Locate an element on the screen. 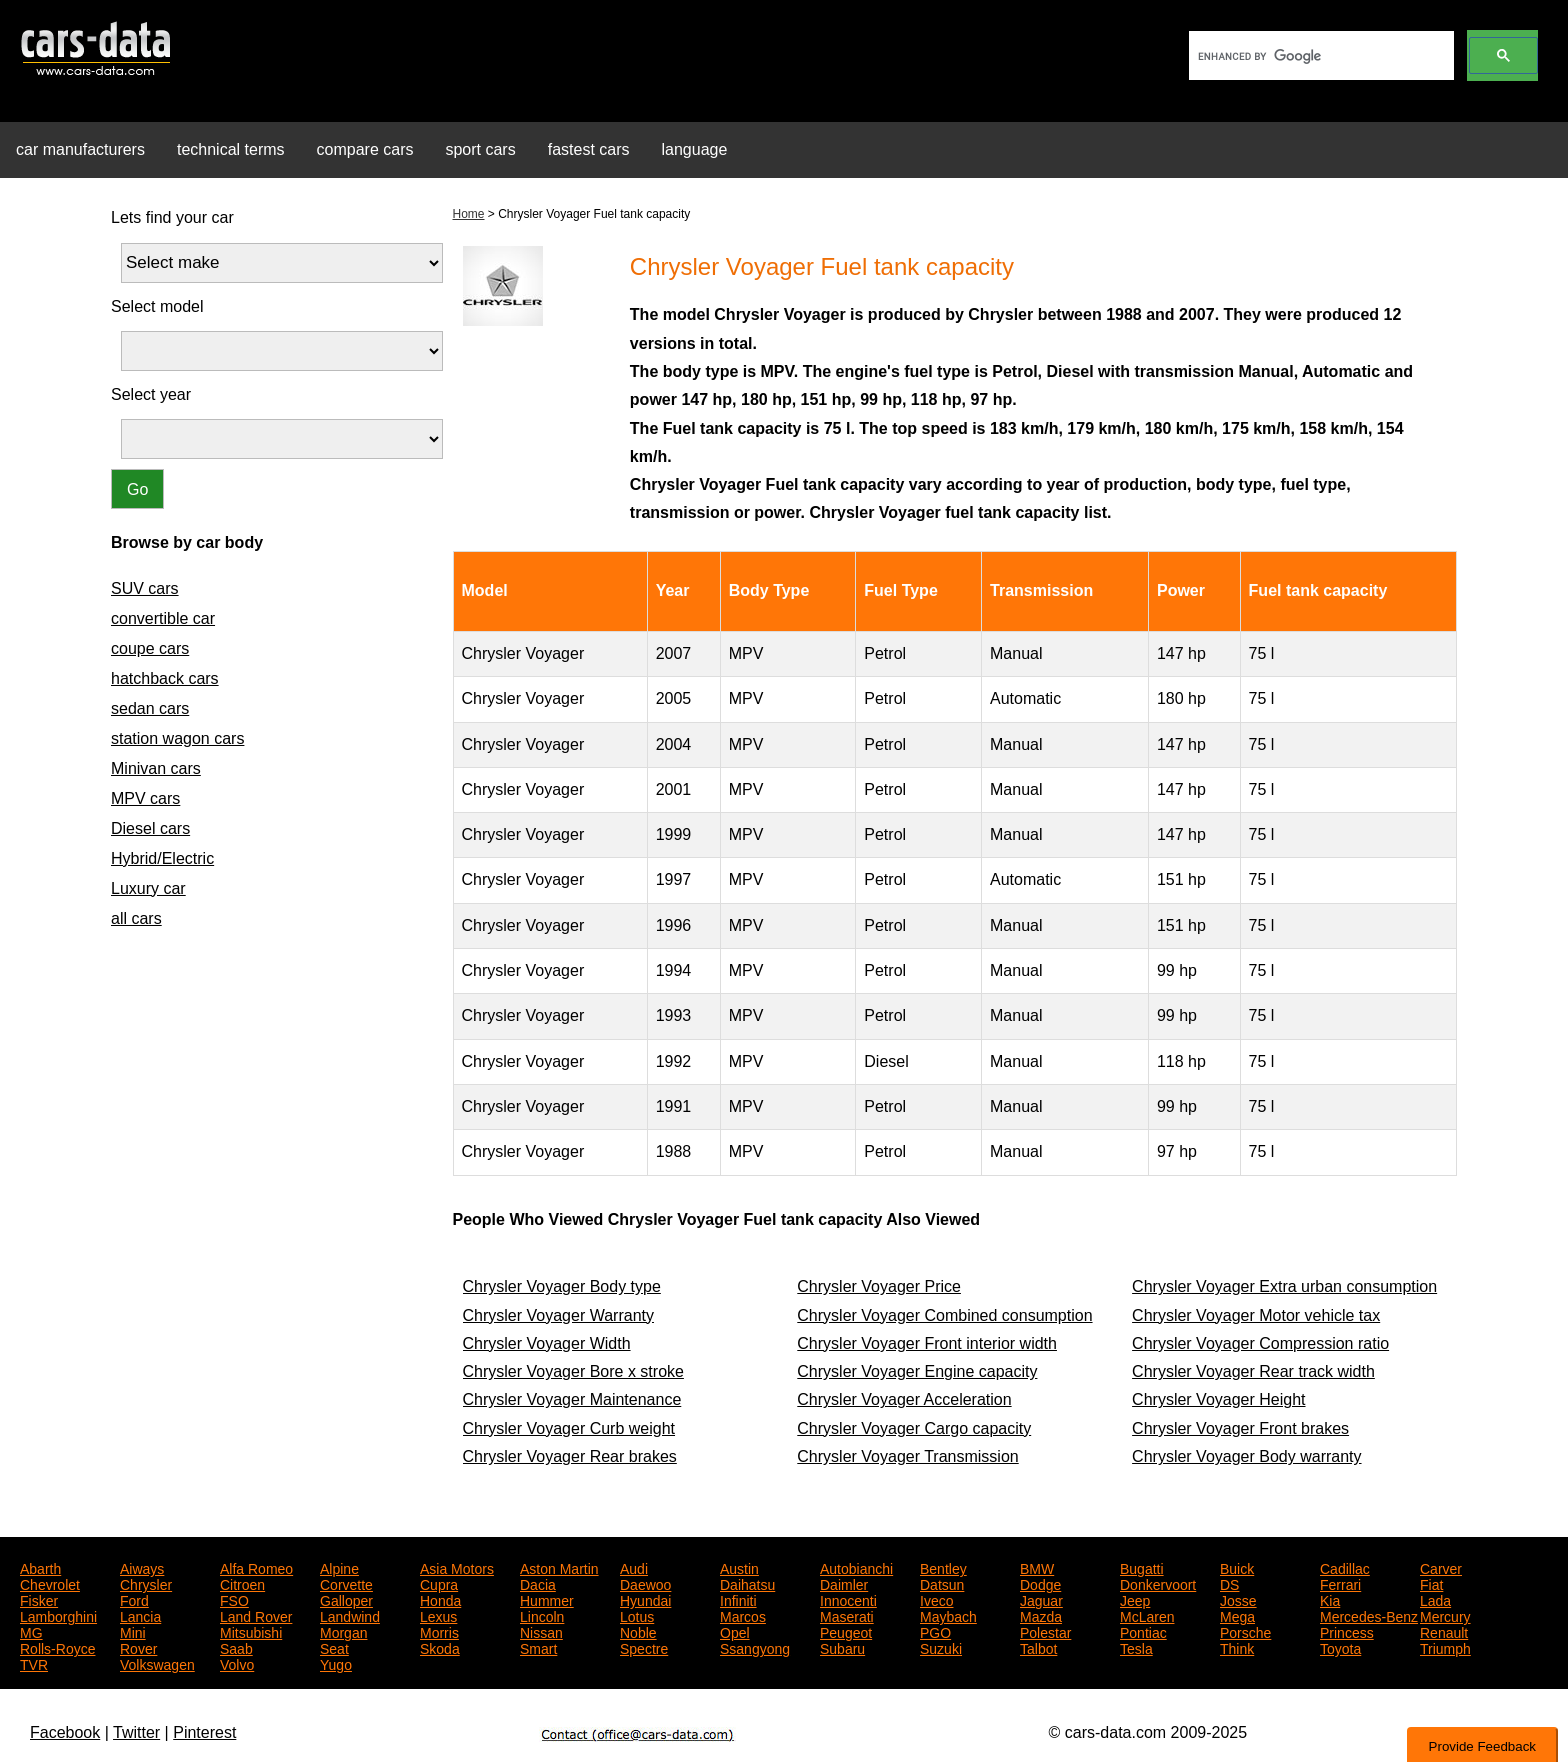 This screenshot has width=1568, height=1762. Land Rover is located at coordinates (256, 1615).